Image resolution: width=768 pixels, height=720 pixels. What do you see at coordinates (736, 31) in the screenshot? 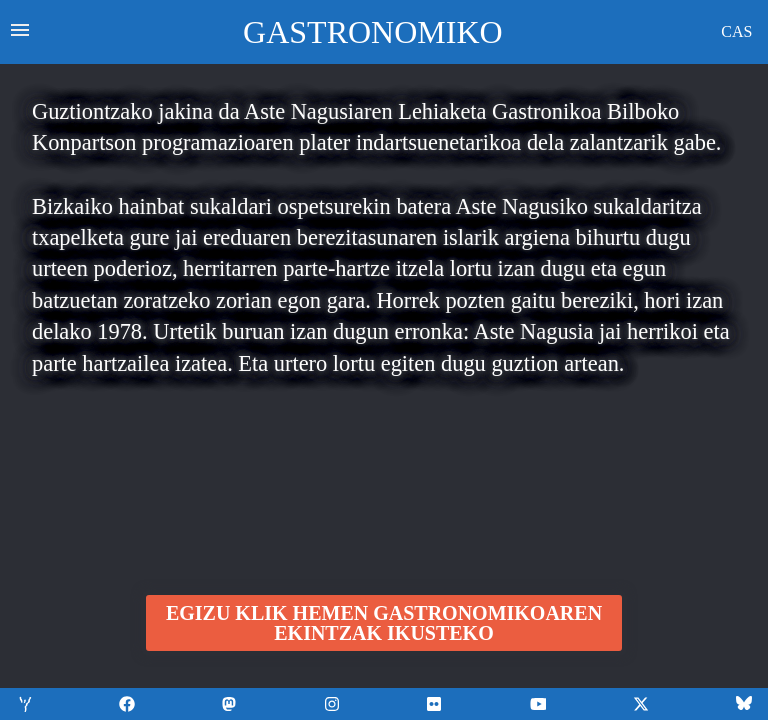
I see `CAS [Mostrar la información en castellano]` at bounding box center [736, 31].